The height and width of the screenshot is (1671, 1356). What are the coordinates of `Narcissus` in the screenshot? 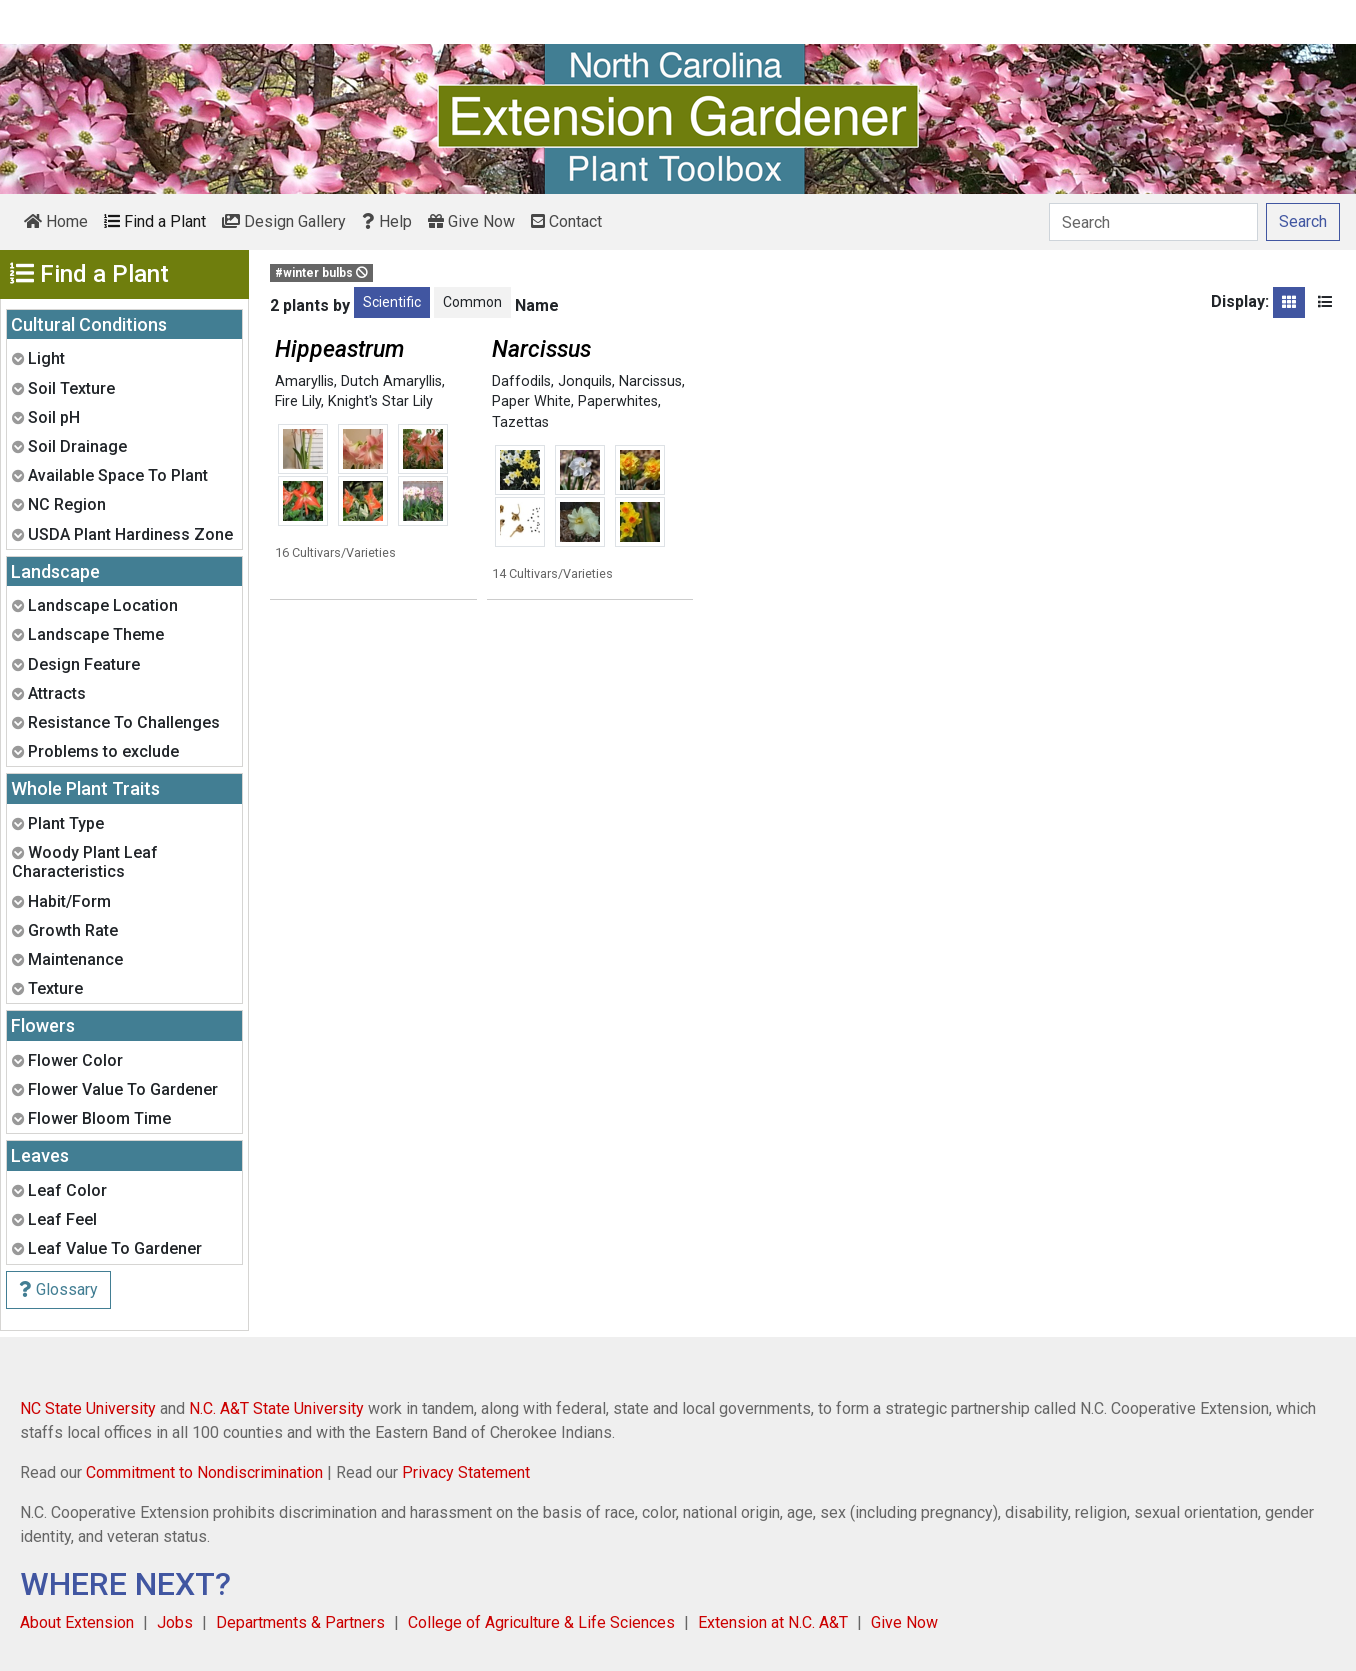 It's located at (650, 381).